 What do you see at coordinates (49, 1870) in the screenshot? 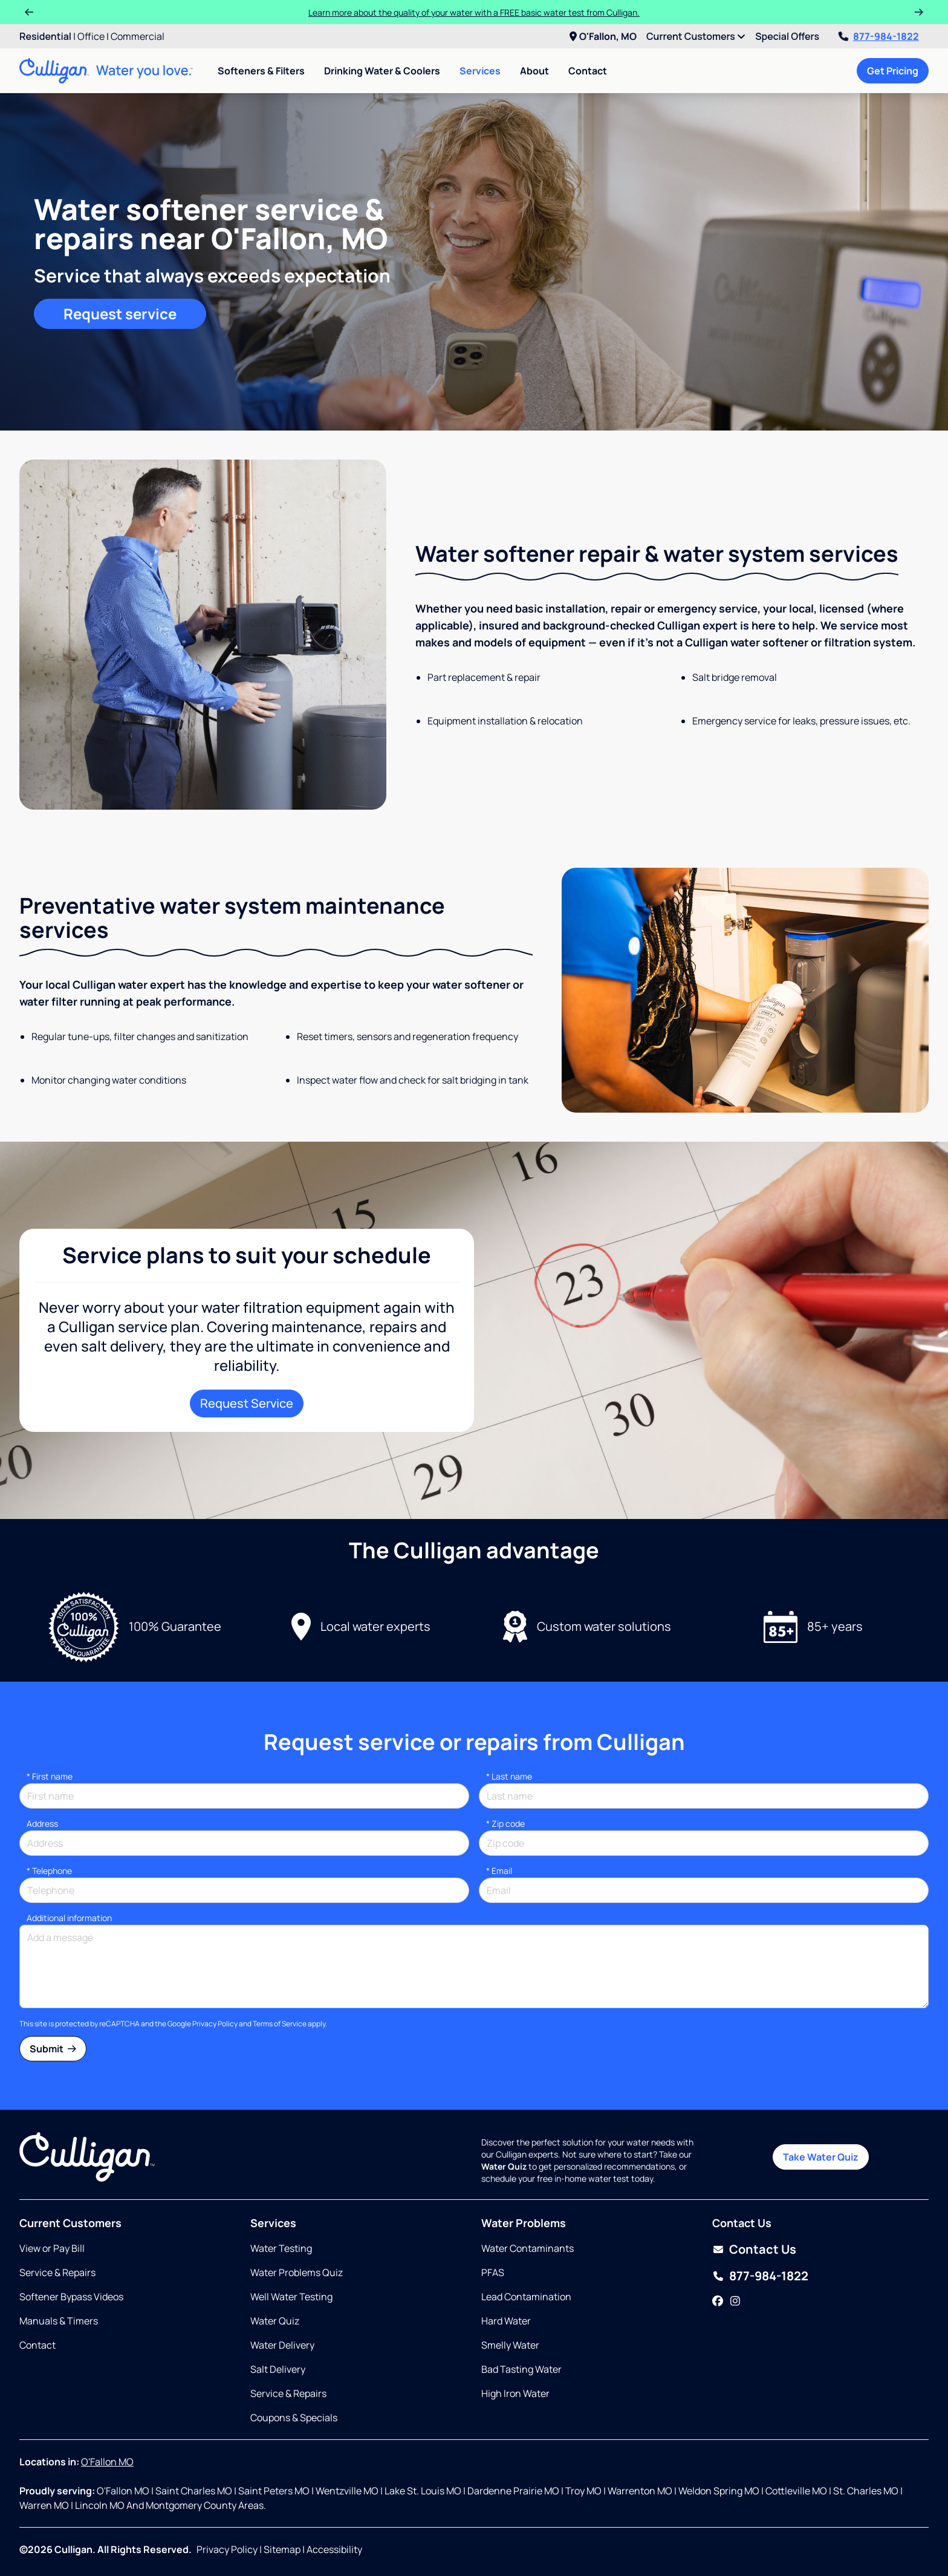
I see `Telephone` at bounding box center [49, 1870].